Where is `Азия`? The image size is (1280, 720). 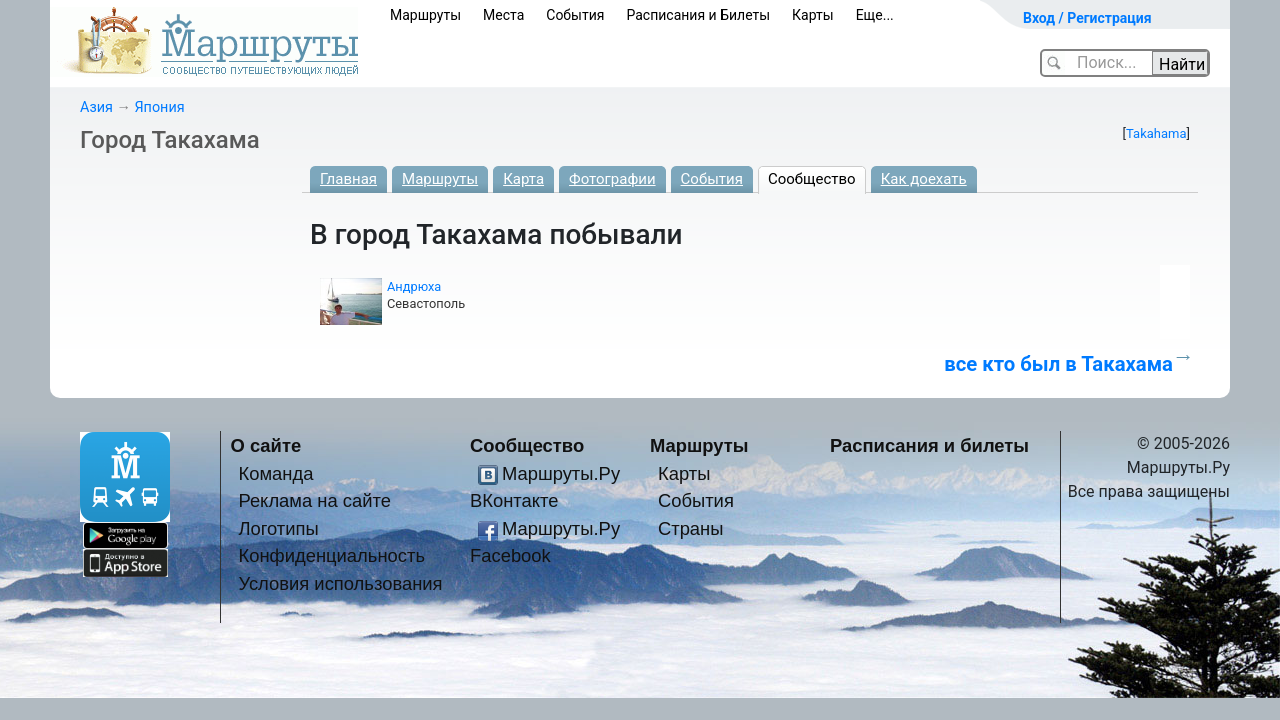
Азия is located at coordinates (96, 107).